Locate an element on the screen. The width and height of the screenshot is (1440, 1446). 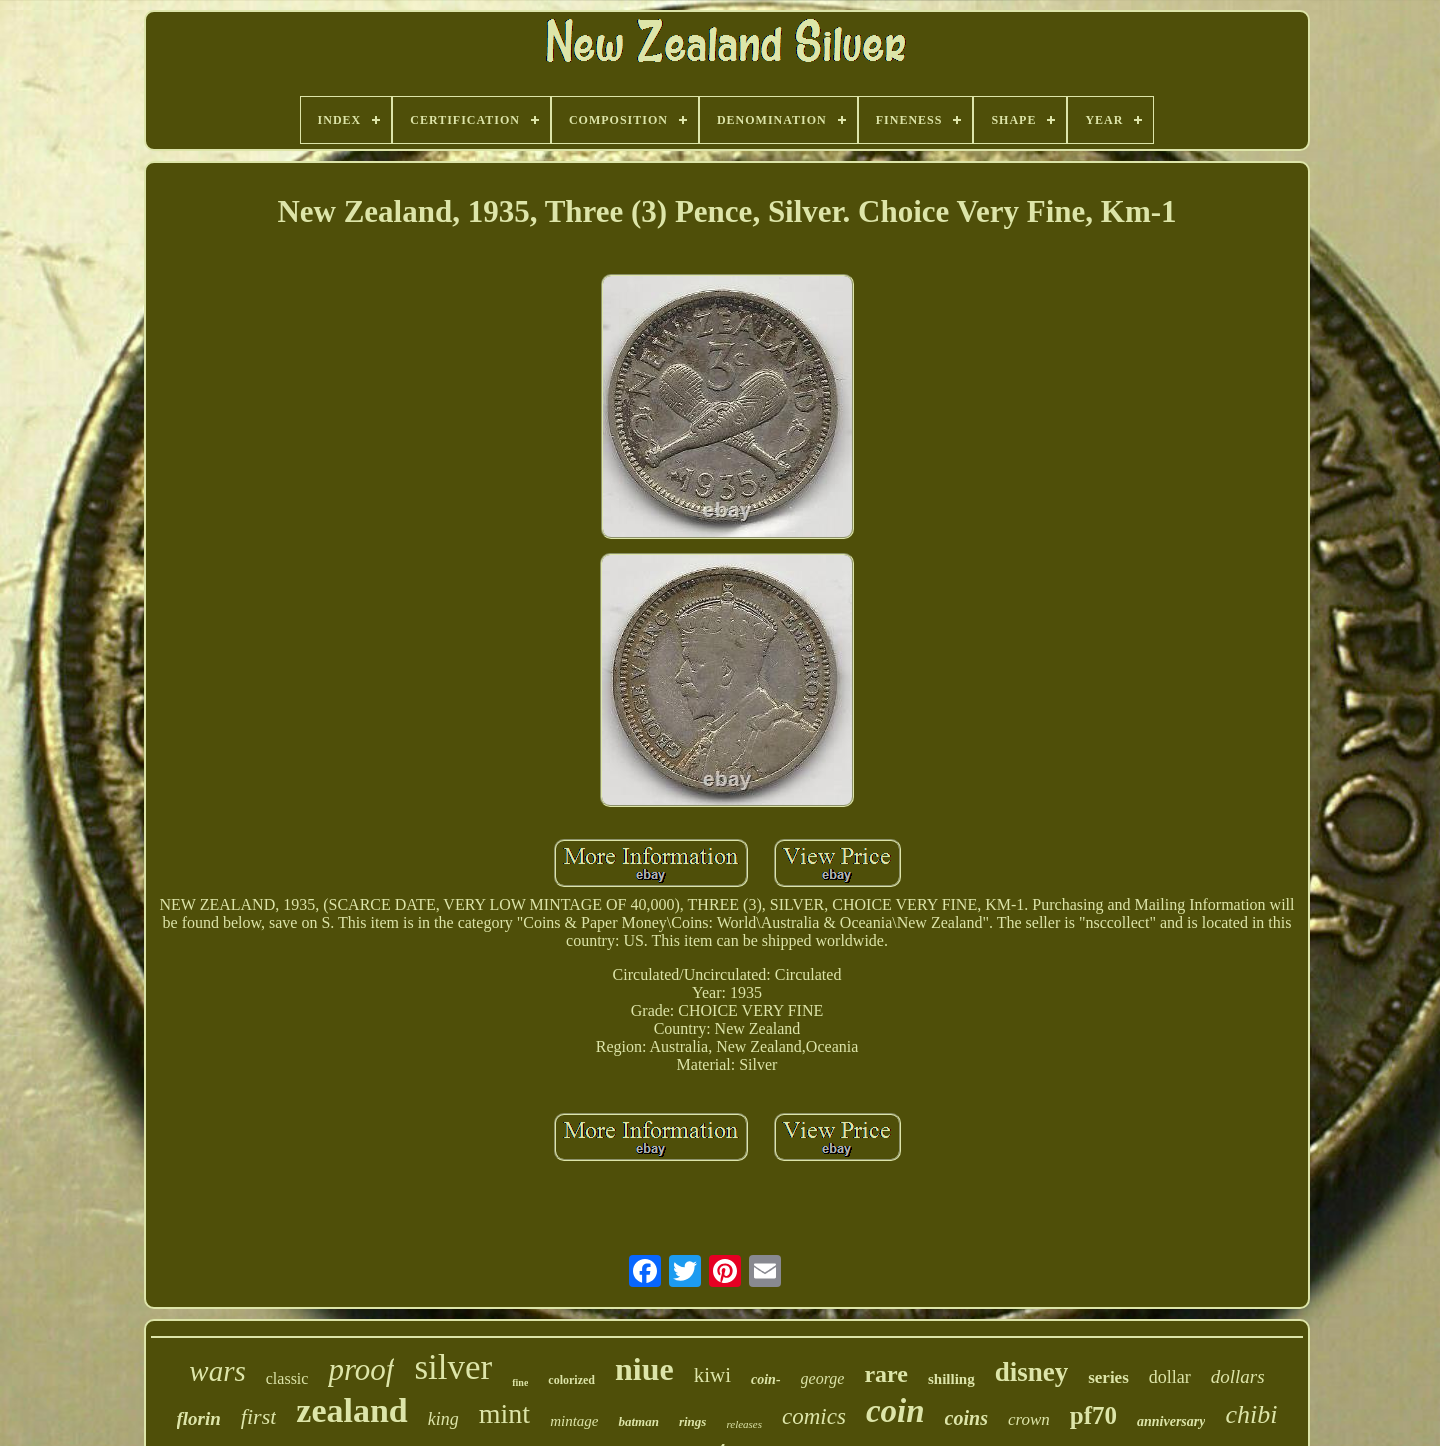
disney is located at coordinates (1032, 1372).